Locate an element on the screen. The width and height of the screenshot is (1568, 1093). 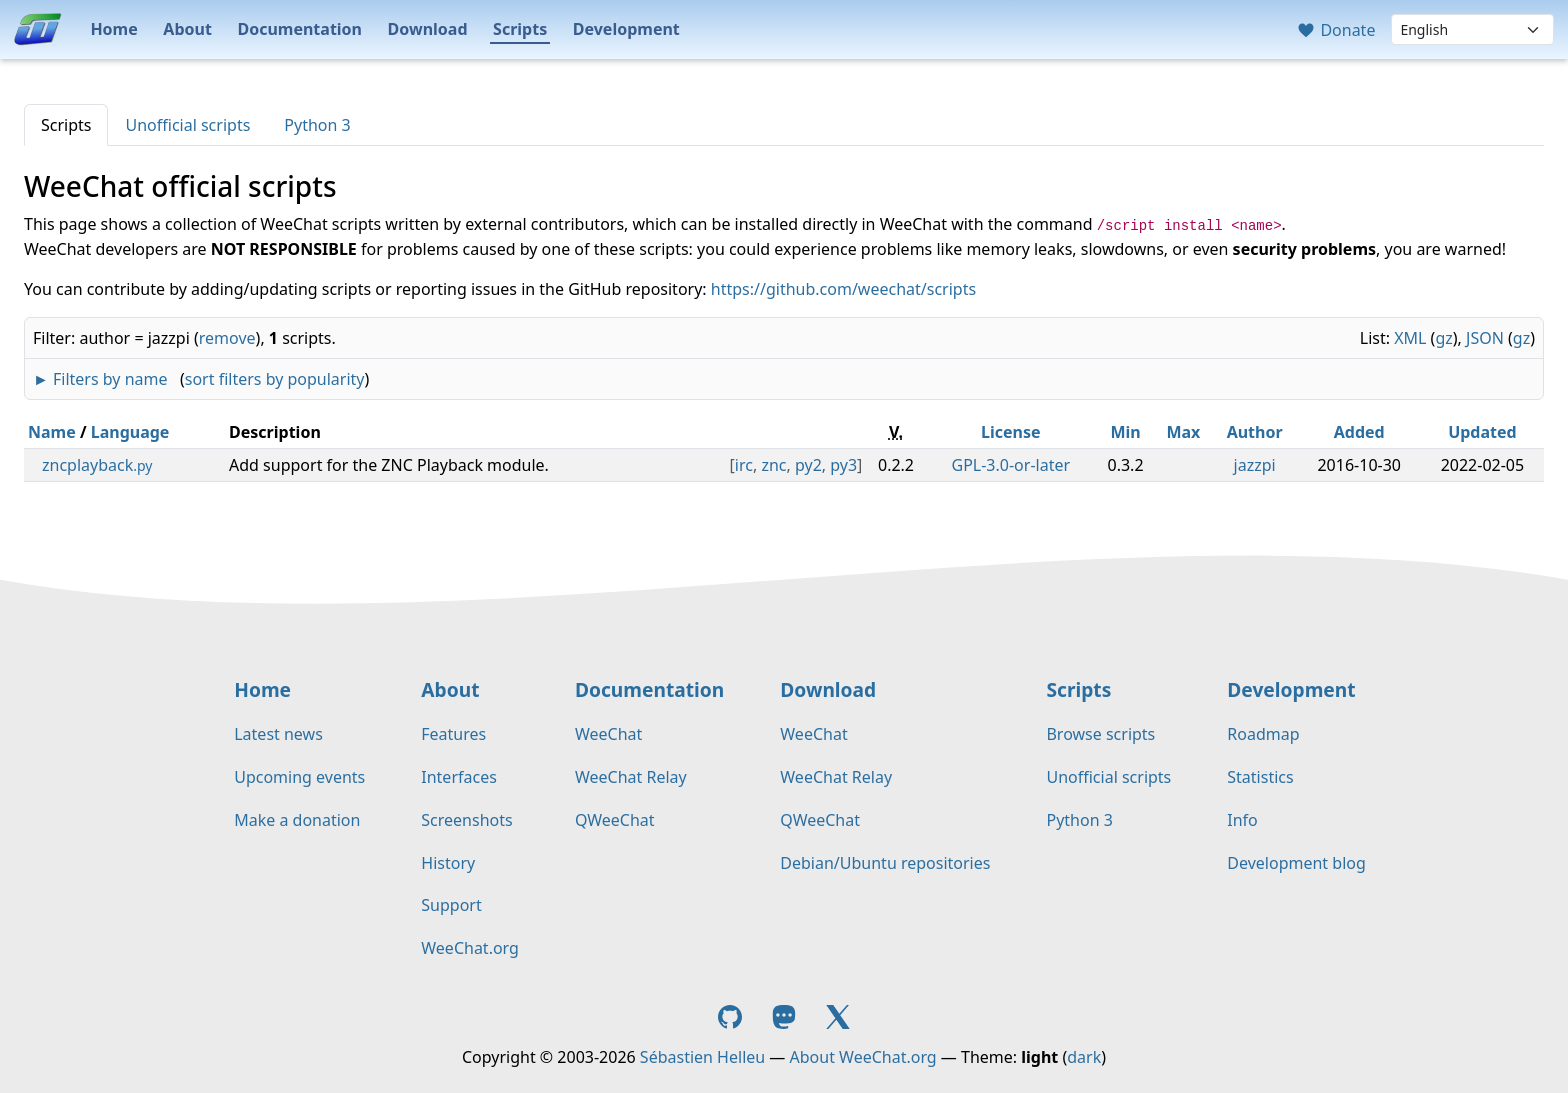
WeeChat Relay is located at coordinates (631, 777).